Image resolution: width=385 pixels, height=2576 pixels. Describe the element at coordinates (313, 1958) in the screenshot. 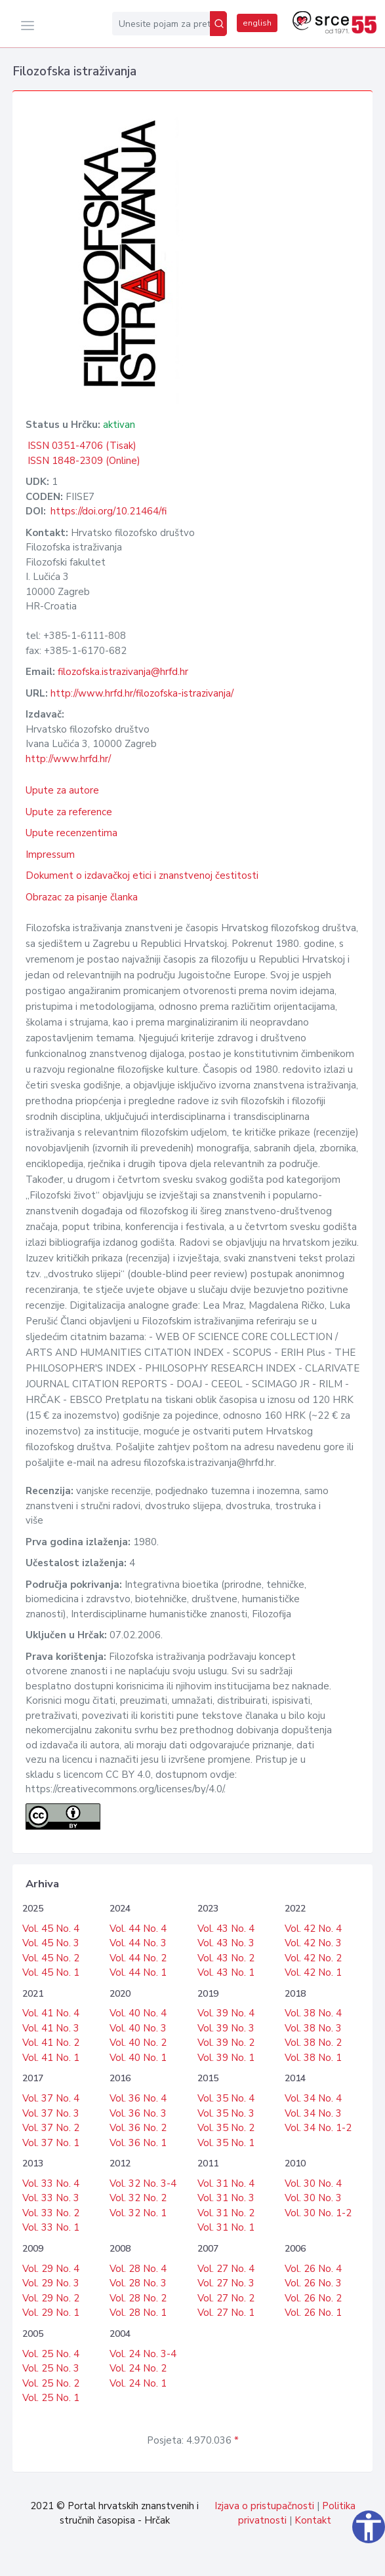

I see `Vol. 42 No. 2` at that location.